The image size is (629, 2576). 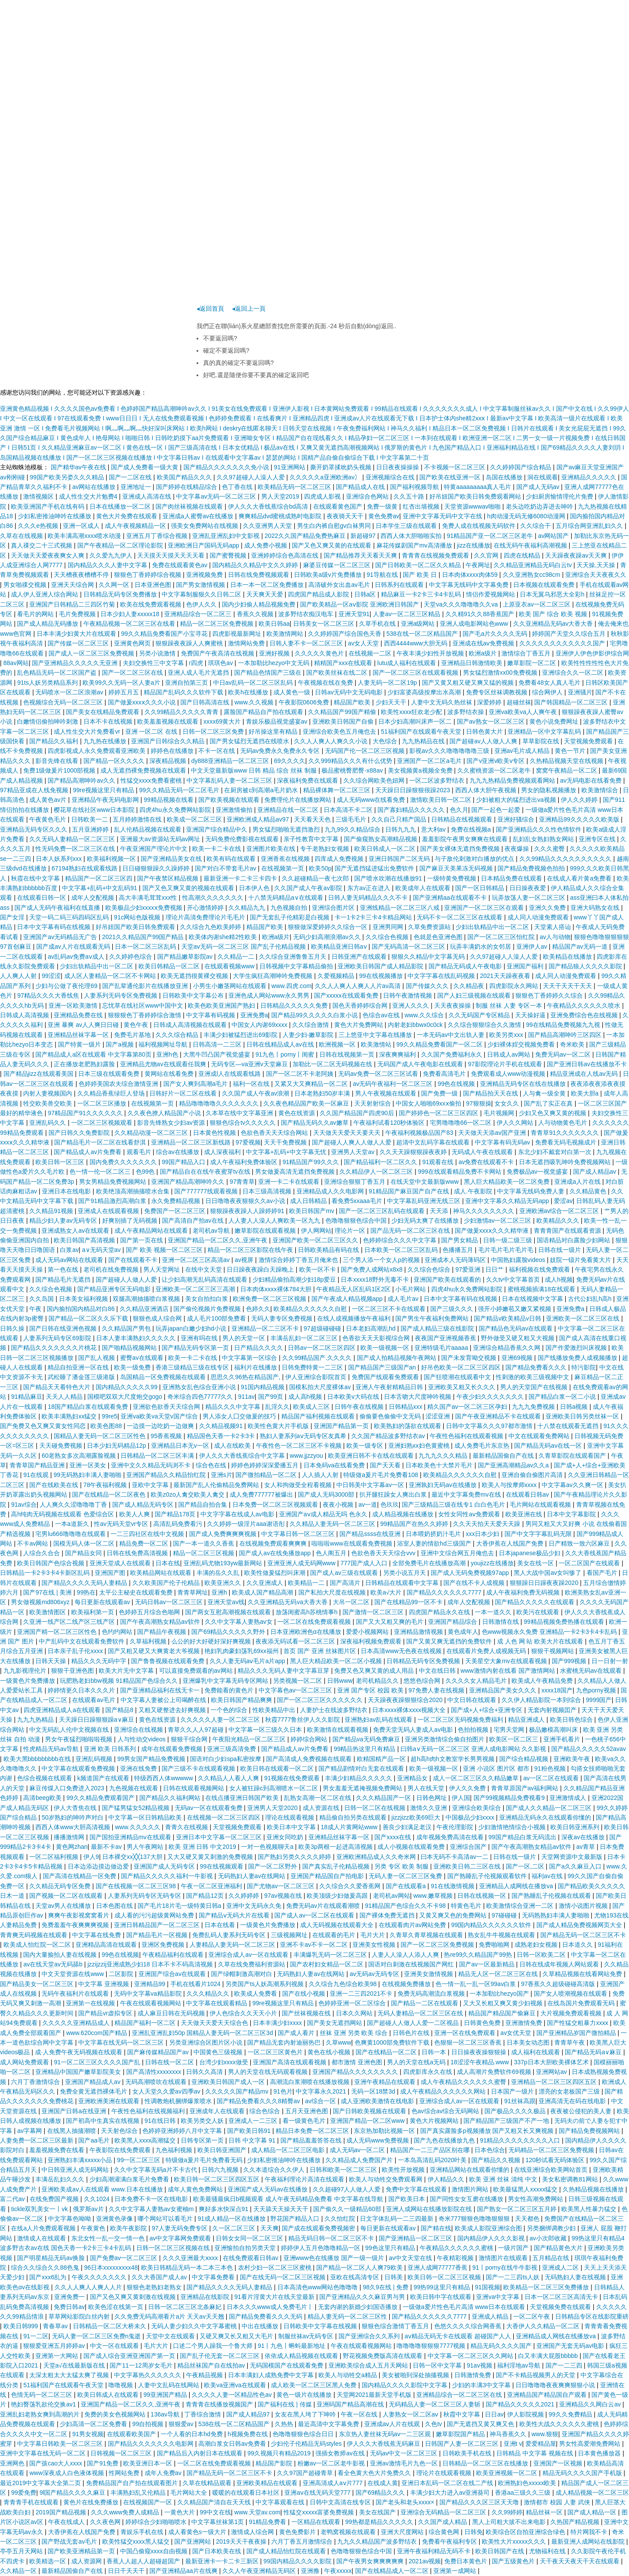 I want to click on 久久久精品国产一区, so click(x=384, y=1797).